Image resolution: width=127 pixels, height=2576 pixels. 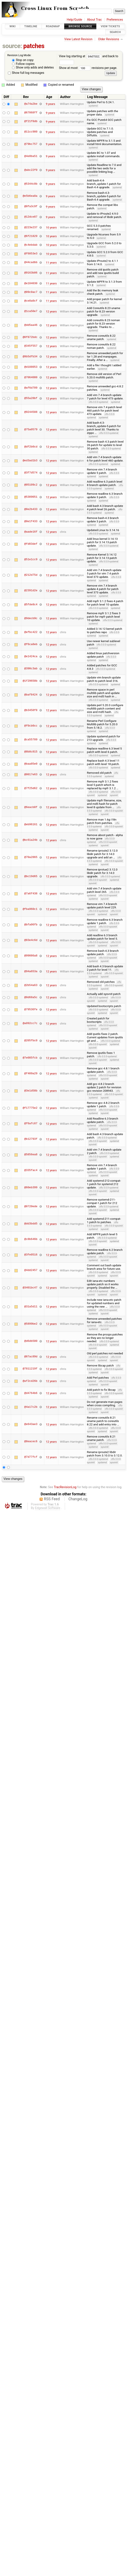 I want to click on @79bc757, so click(x=30, y=144).